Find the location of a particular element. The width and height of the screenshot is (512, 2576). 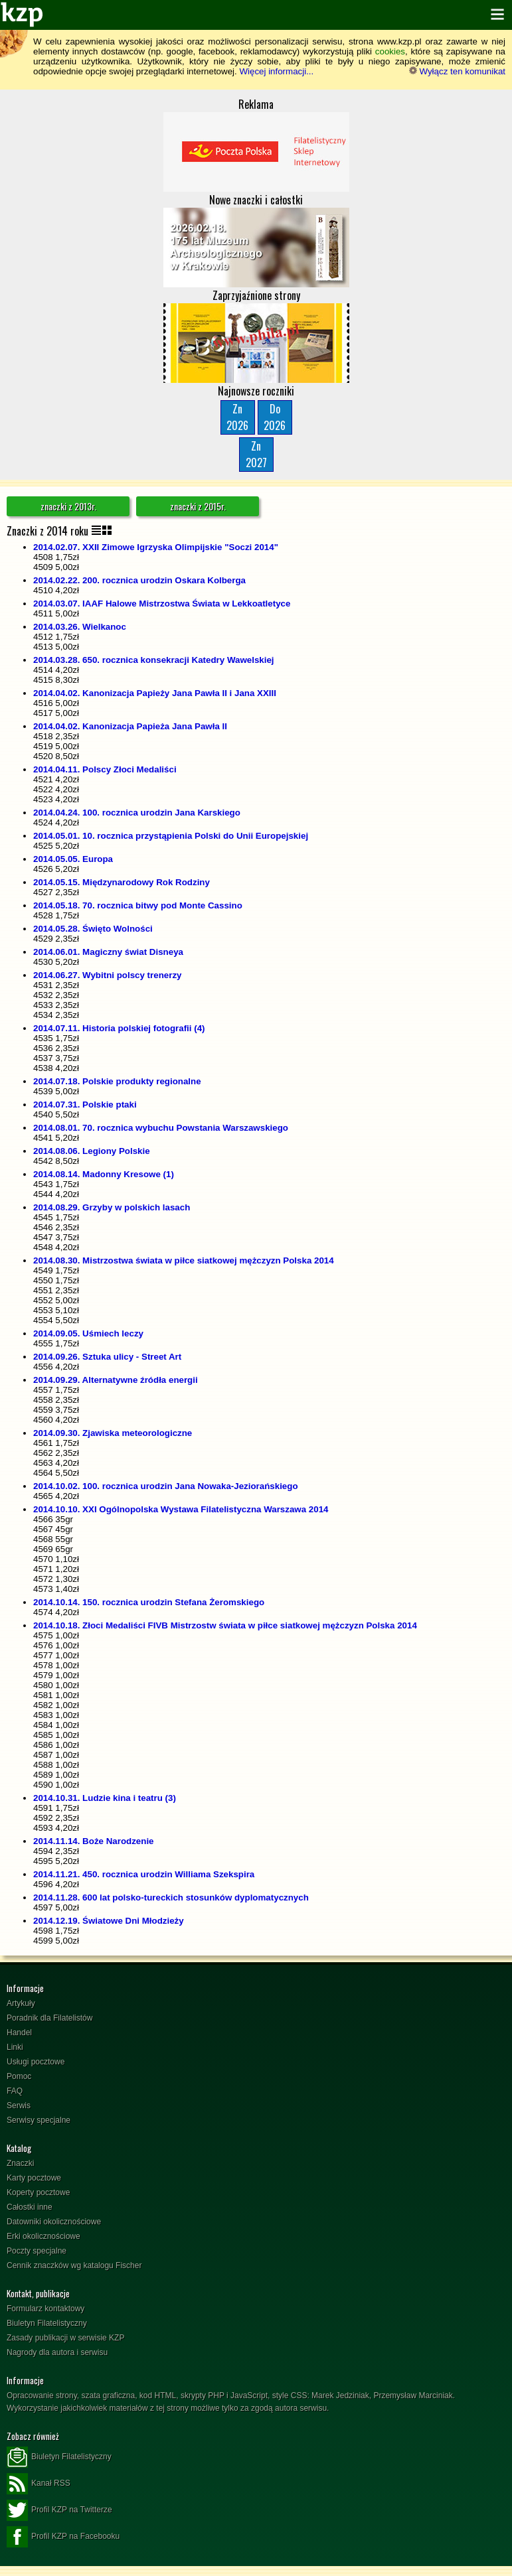

znaczki z 2013r. is located at coordinates (68, 506).